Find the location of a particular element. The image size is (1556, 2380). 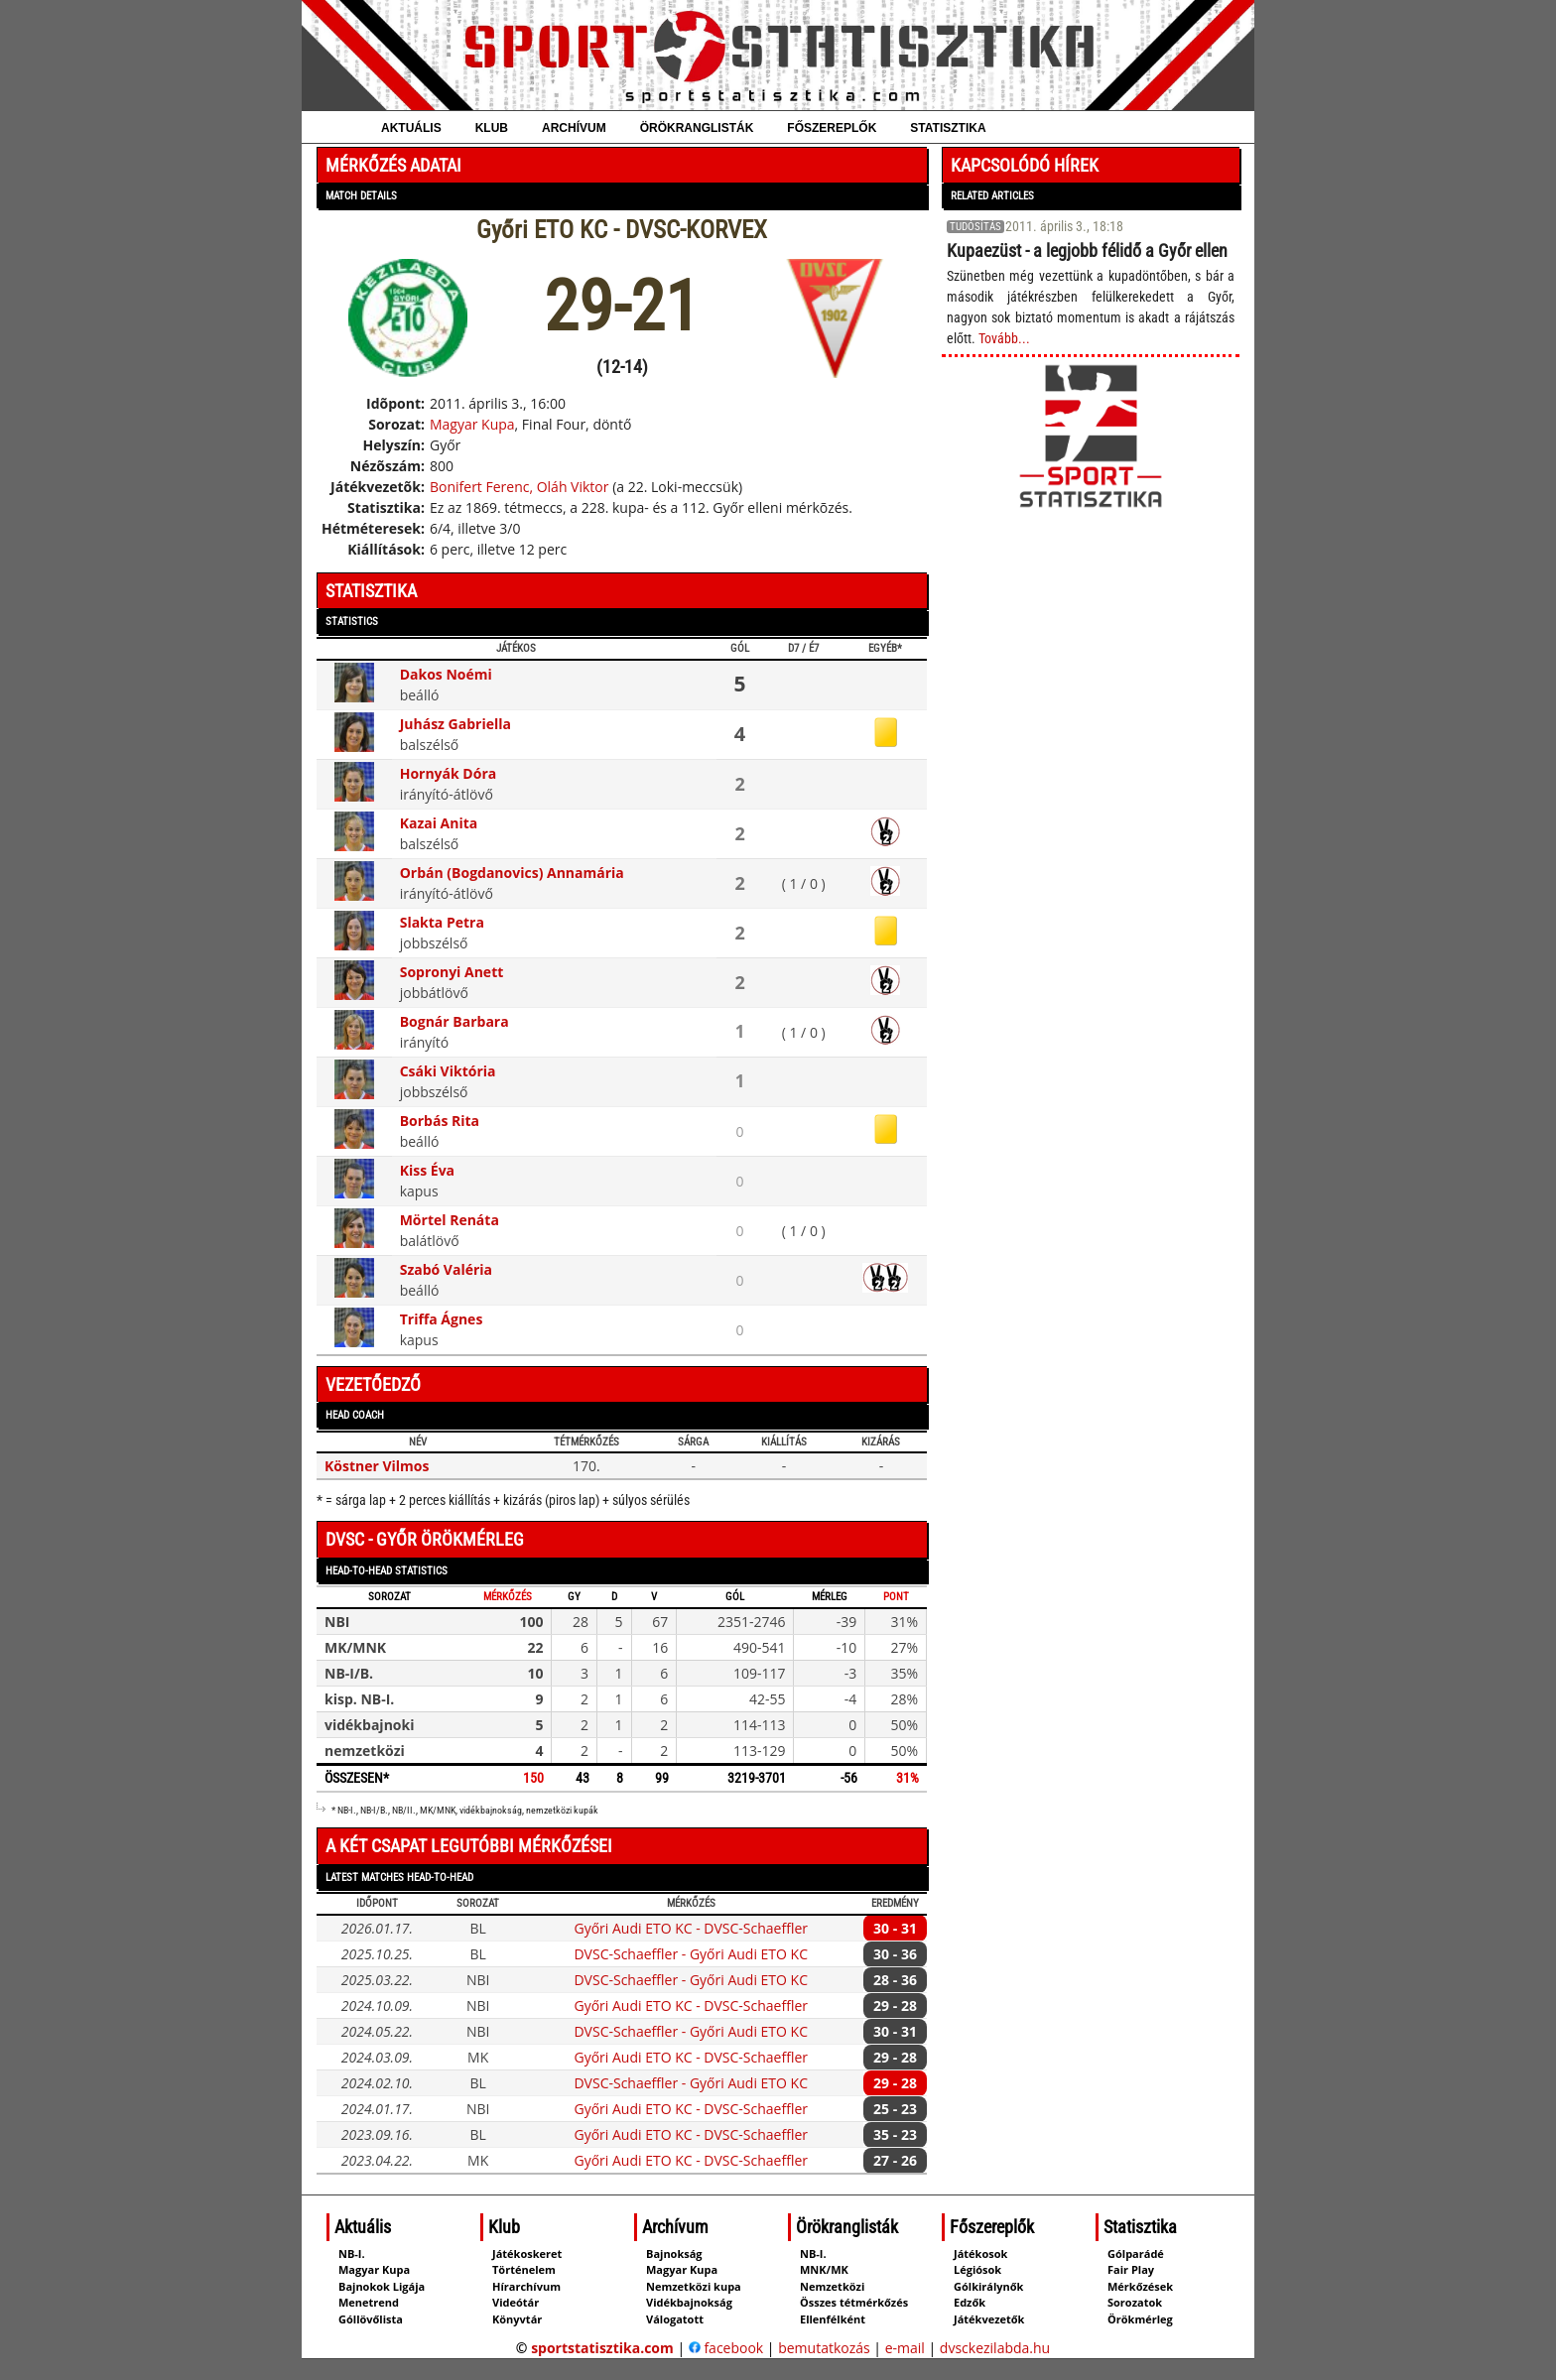

Bognár Barbara is located at coordinates (454, 1021).